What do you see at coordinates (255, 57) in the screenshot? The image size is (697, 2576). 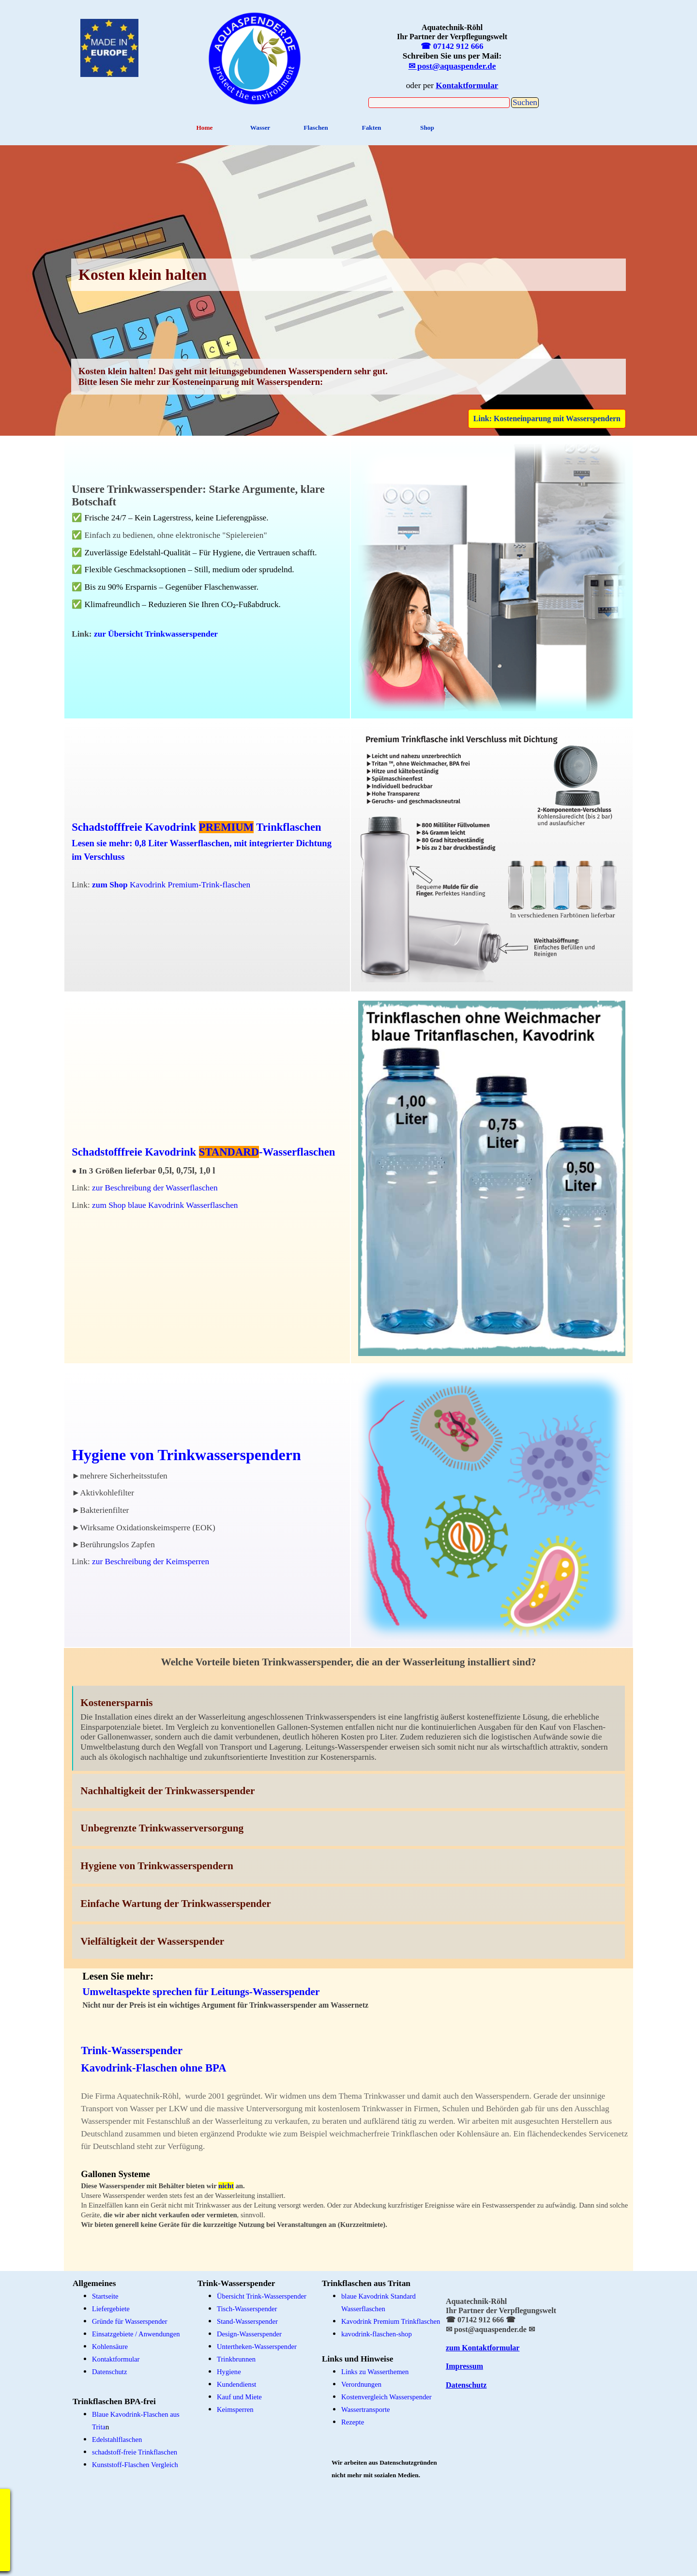 I see `[tabpanel]` at bounding box center [255, 57].